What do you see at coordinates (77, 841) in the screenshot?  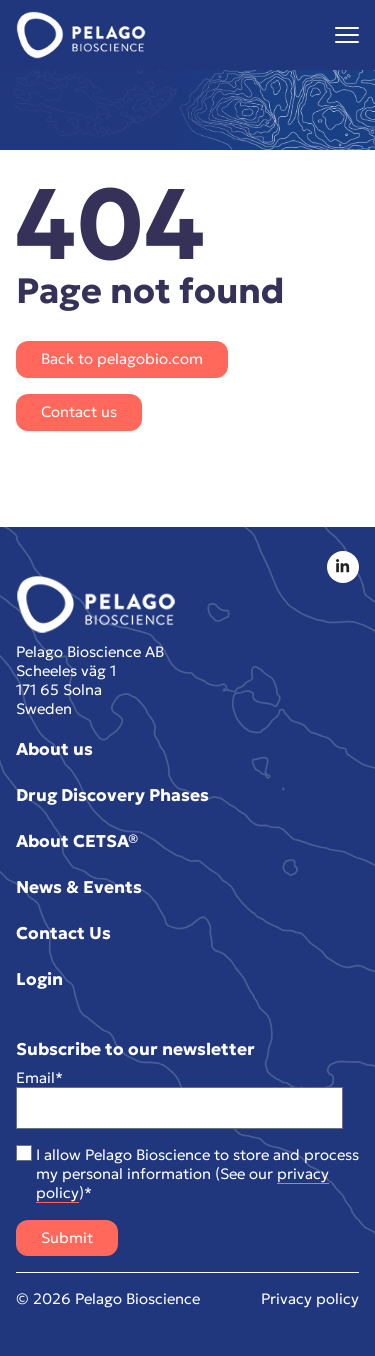 I see `About CETSA®` at bounding box center [77, 841].